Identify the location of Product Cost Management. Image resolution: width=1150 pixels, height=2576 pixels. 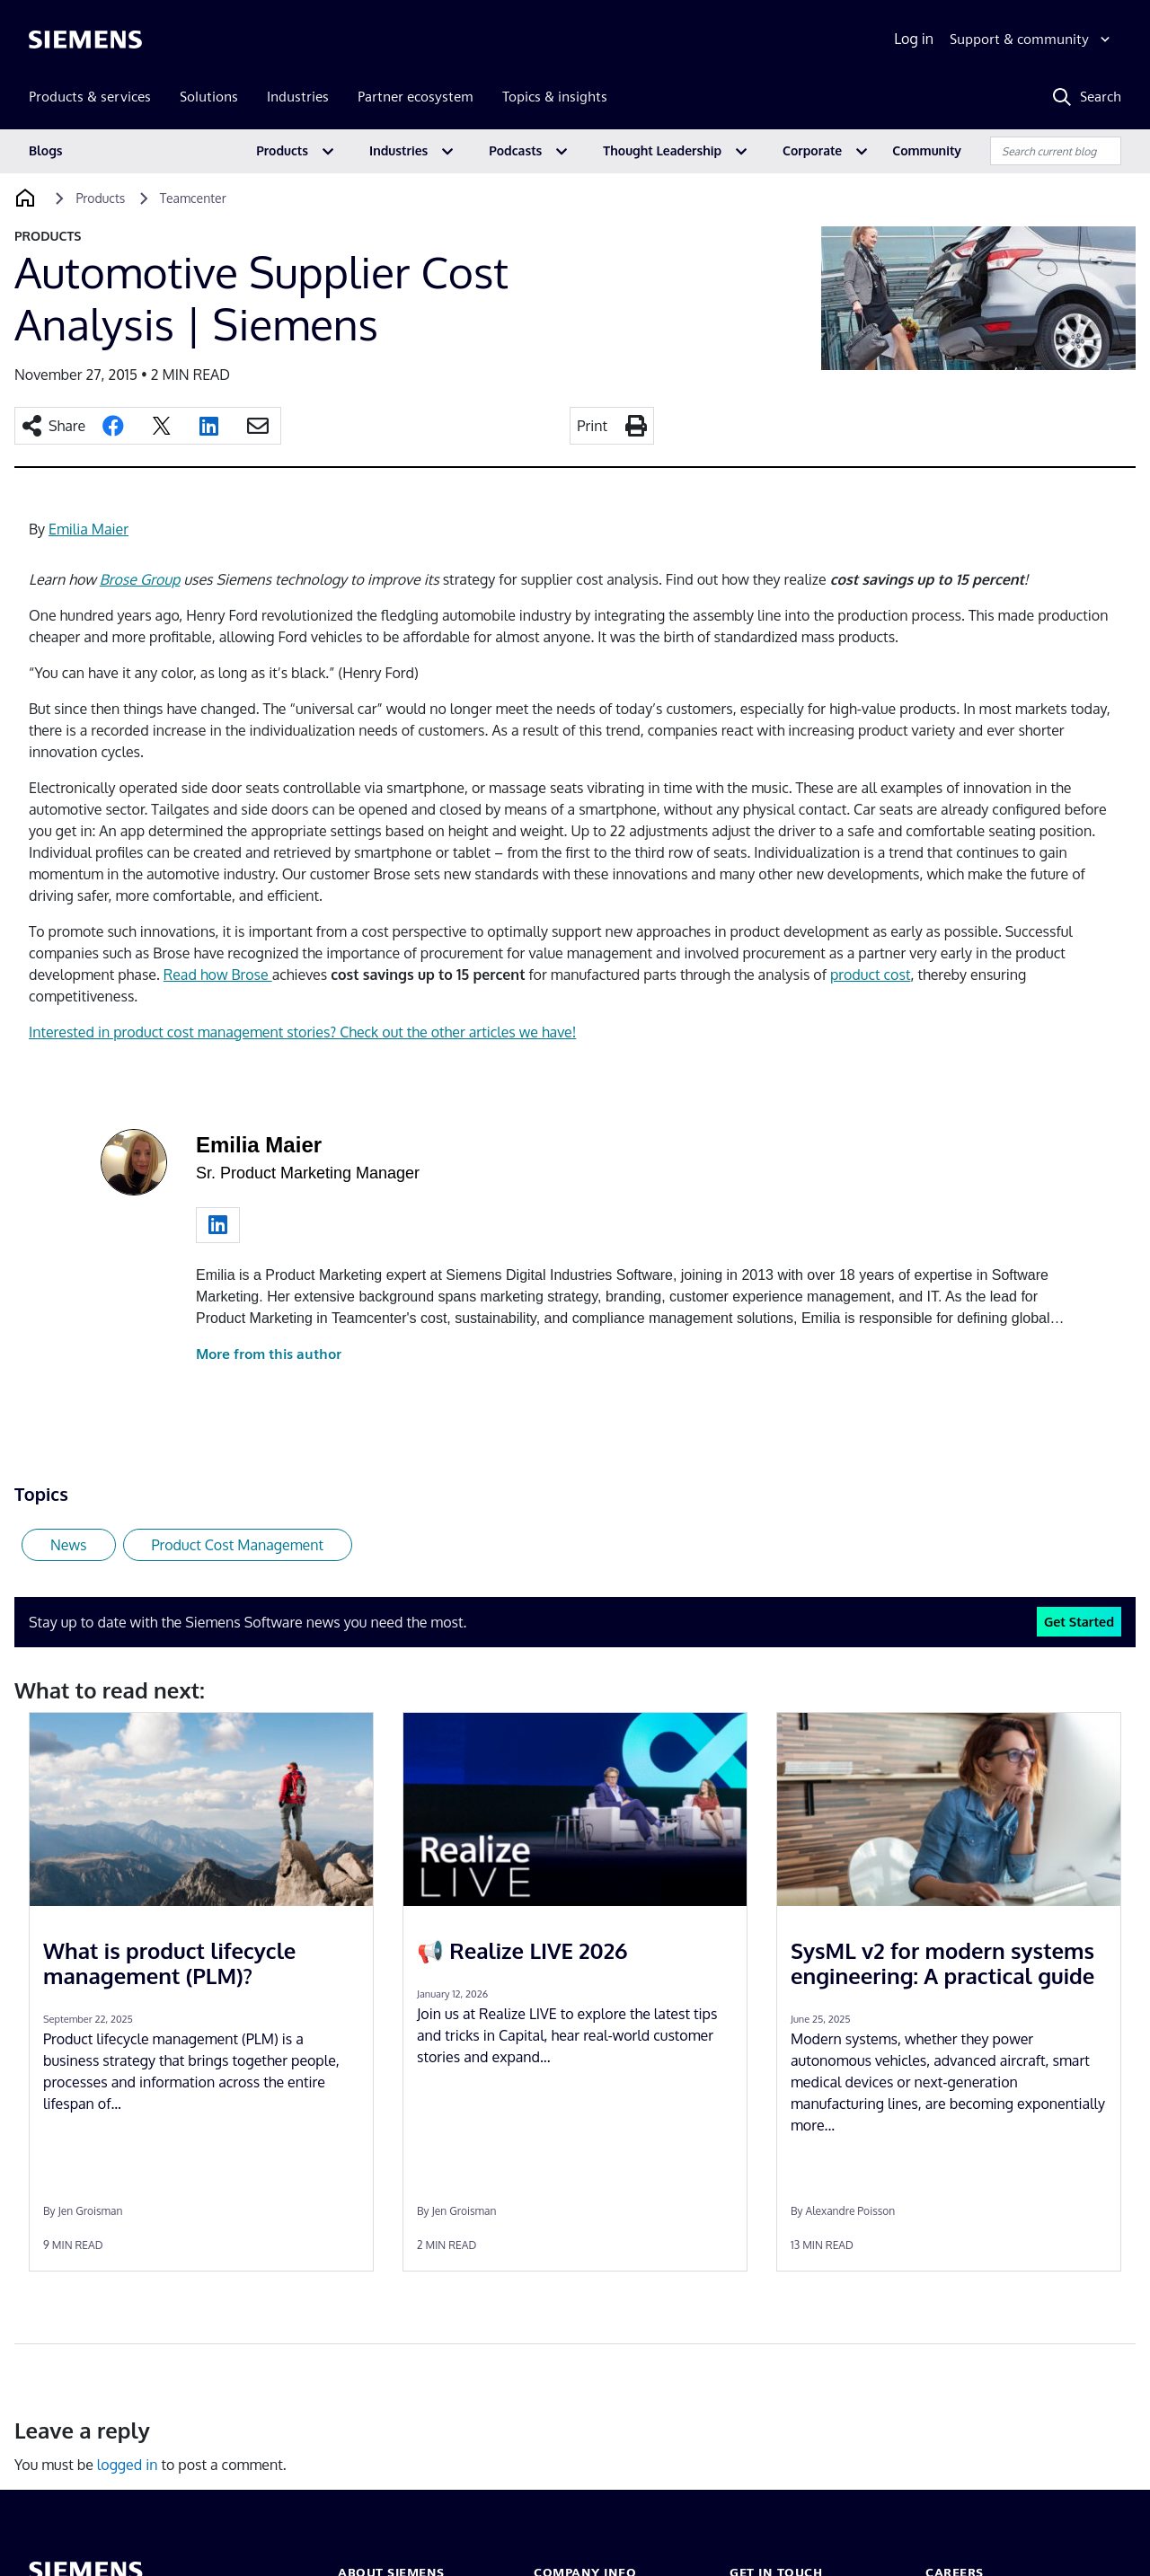
(238, 1545).